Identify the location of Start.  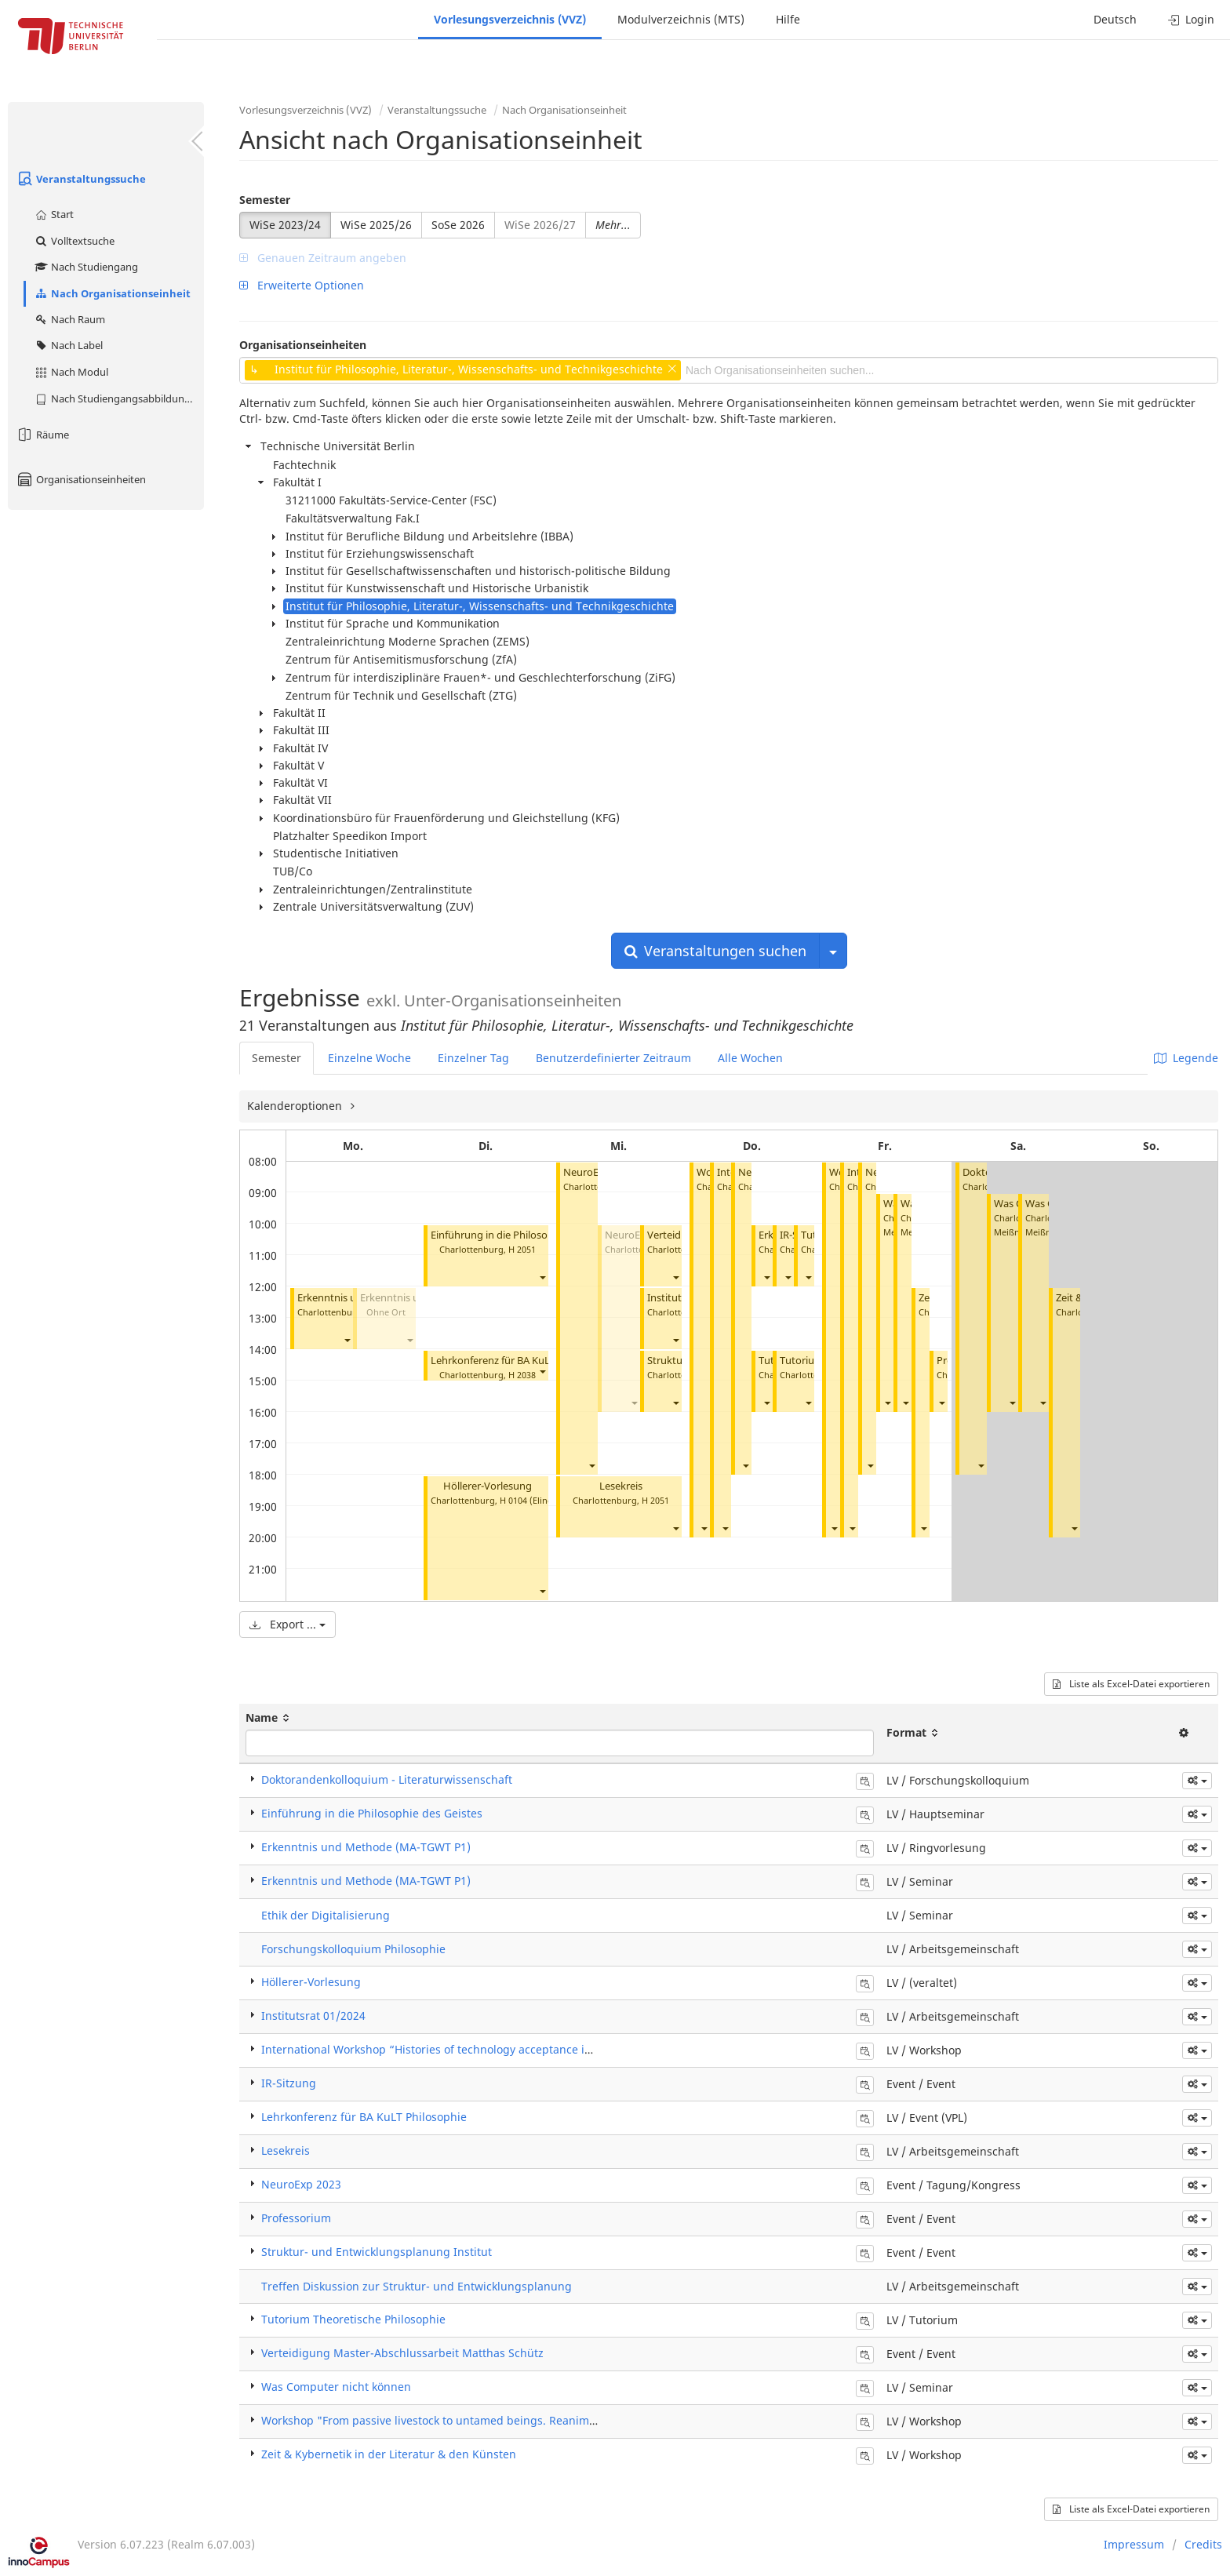
(54, 214).